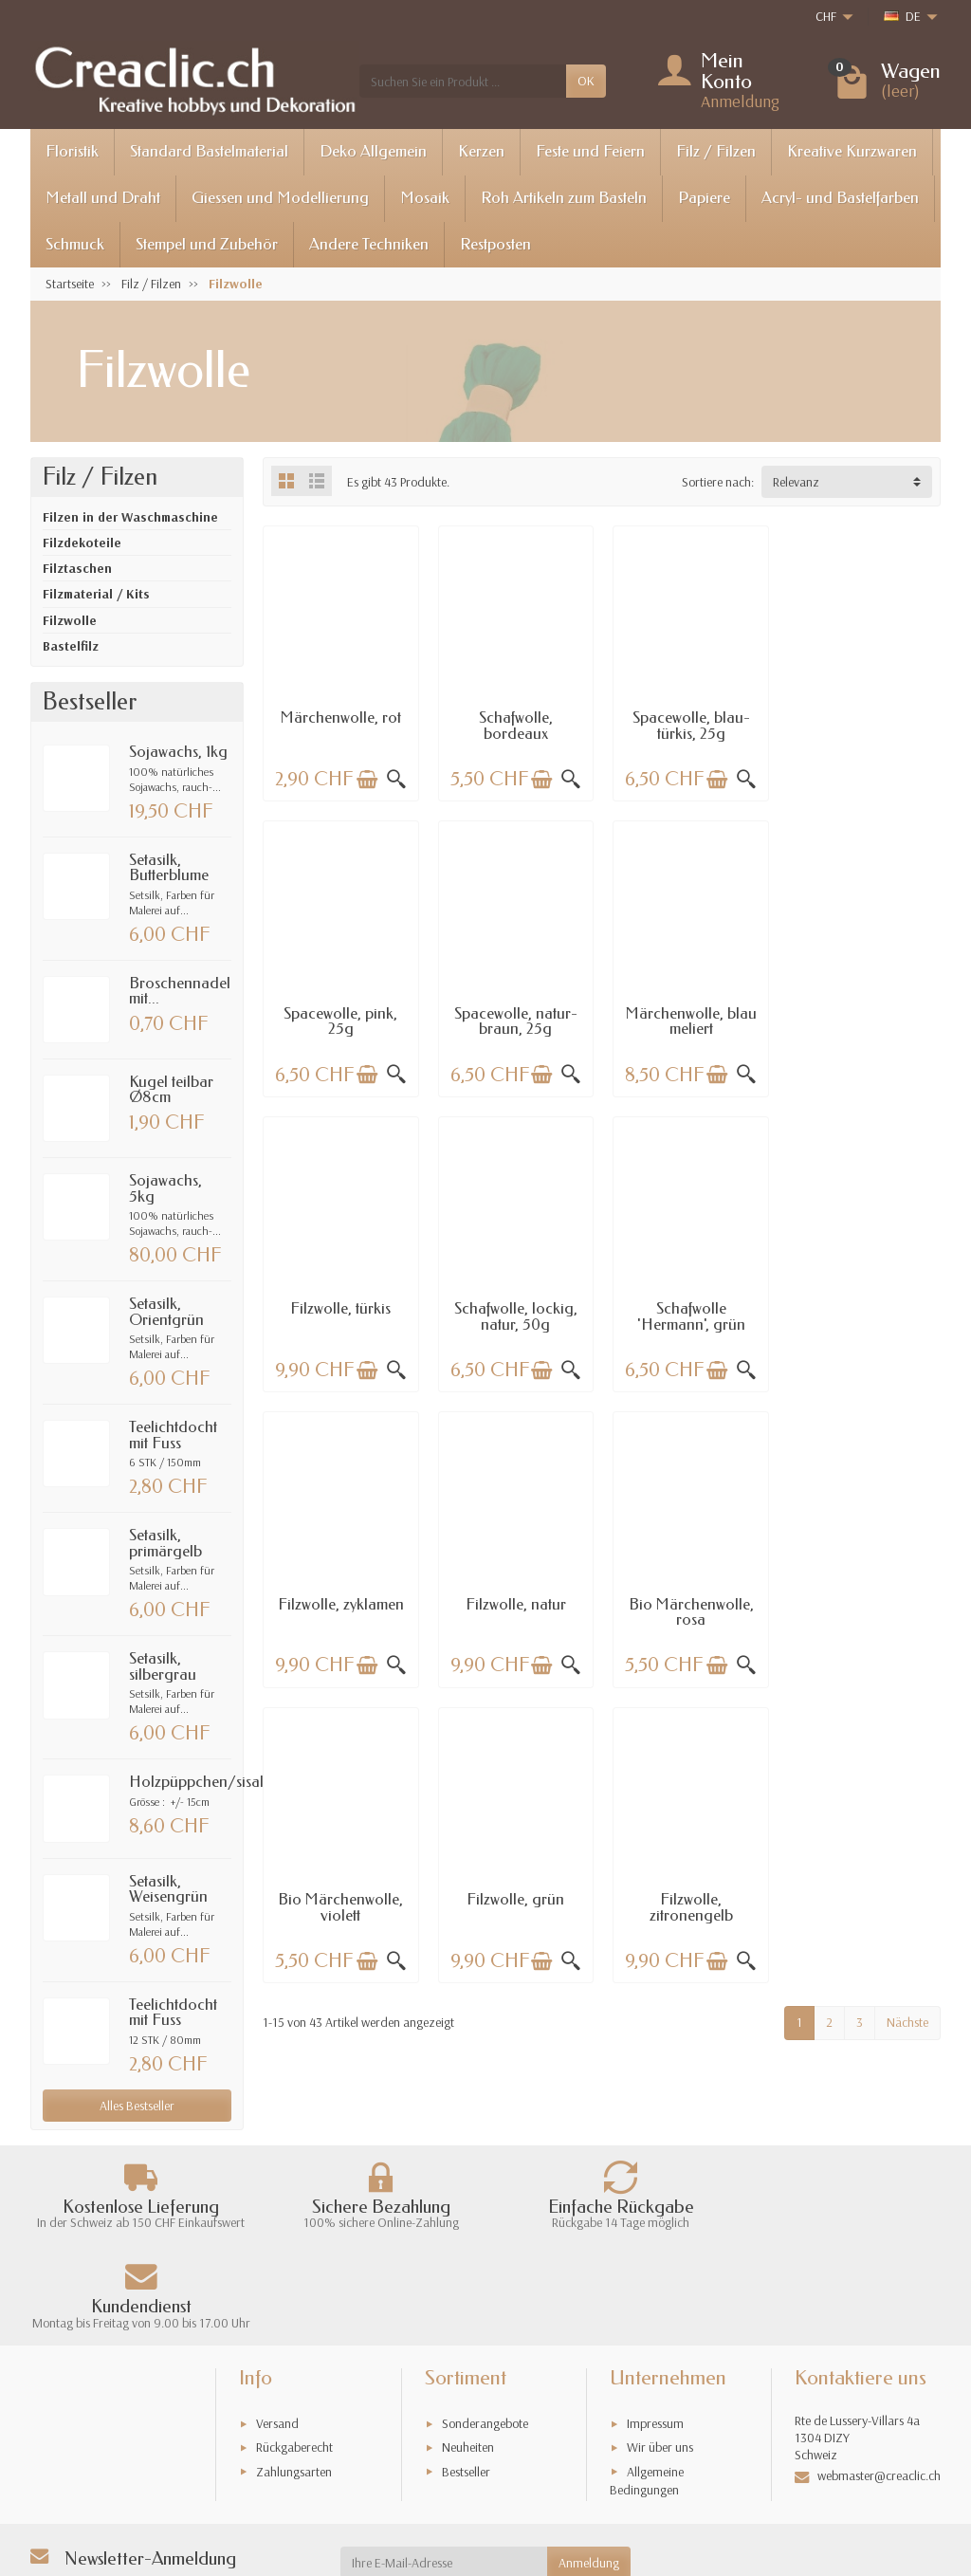 The width and height of the screenshot is (971, 2576). What do you see at coordinates (564, 198) in the screenshot?
I see `Roh Artikeln zum Basteln` at bounding box center [564, 198].